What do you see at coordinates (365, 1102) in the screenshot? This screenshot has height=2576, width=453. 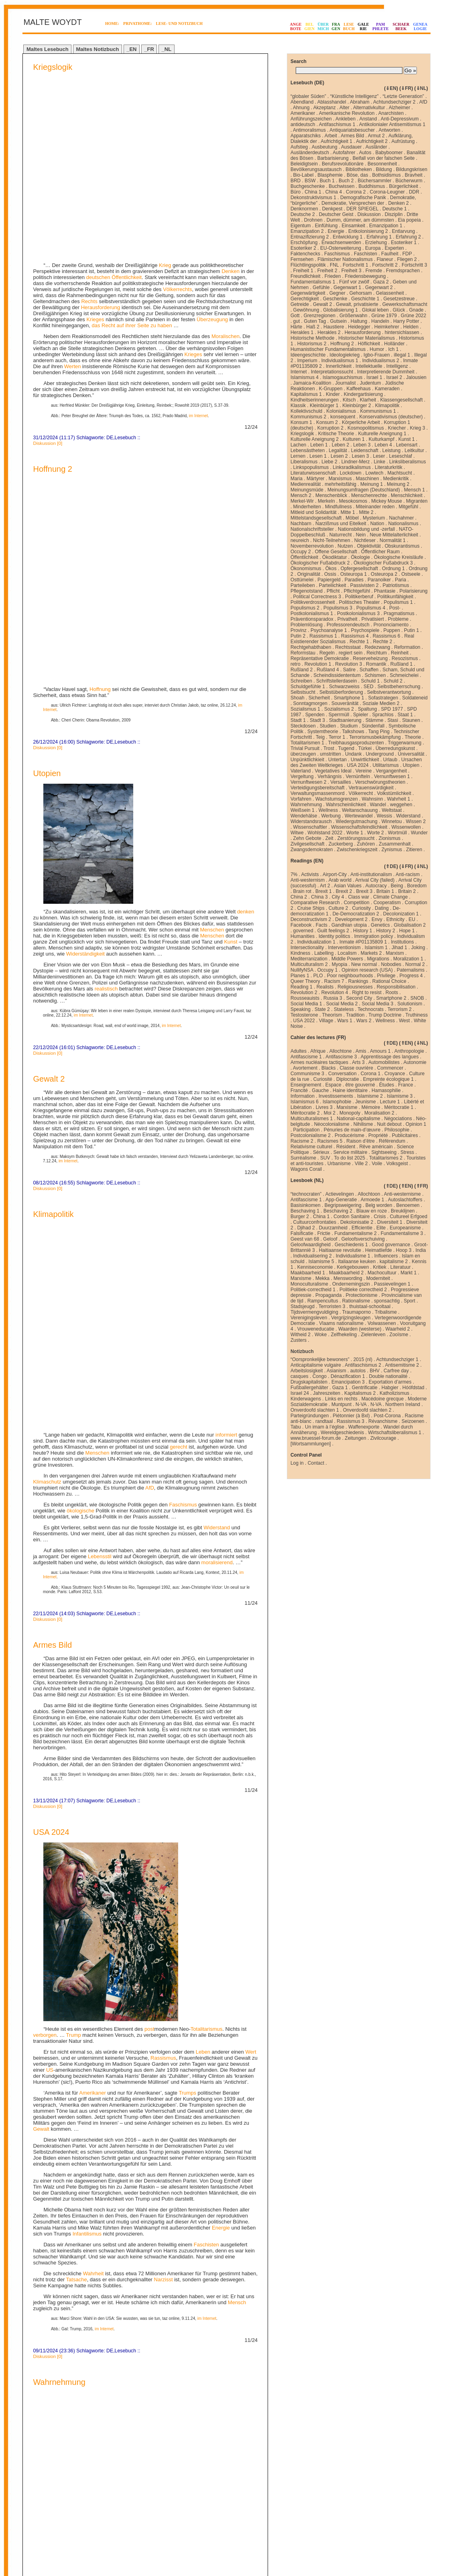 I see `Jeunisme` at bounding box center [365, 1102].